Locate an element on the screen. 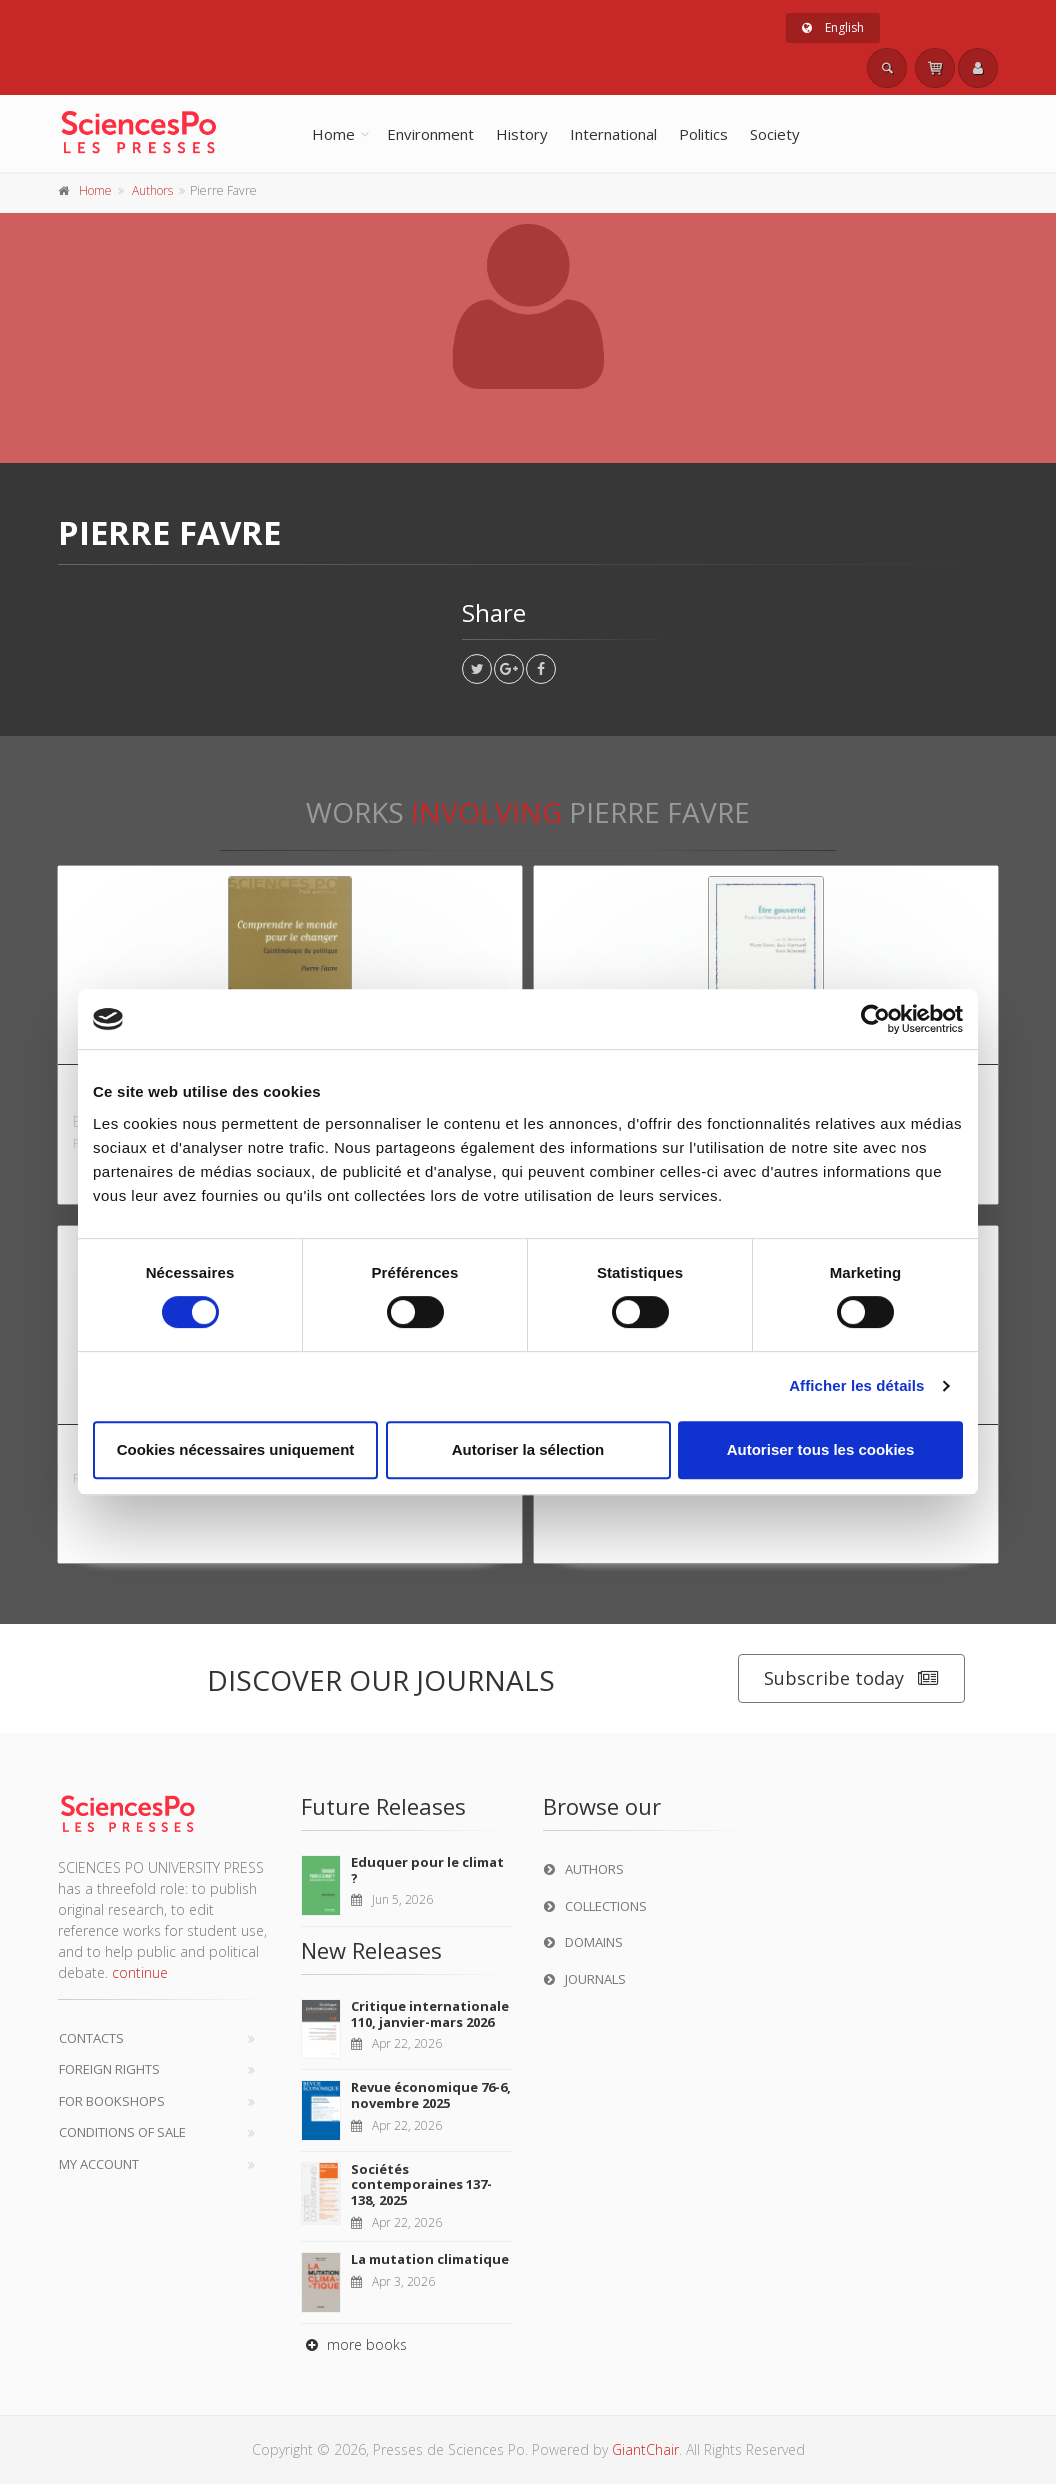 This screenshot has height=2484, width=1056. English is located at coordinates (833, 27).